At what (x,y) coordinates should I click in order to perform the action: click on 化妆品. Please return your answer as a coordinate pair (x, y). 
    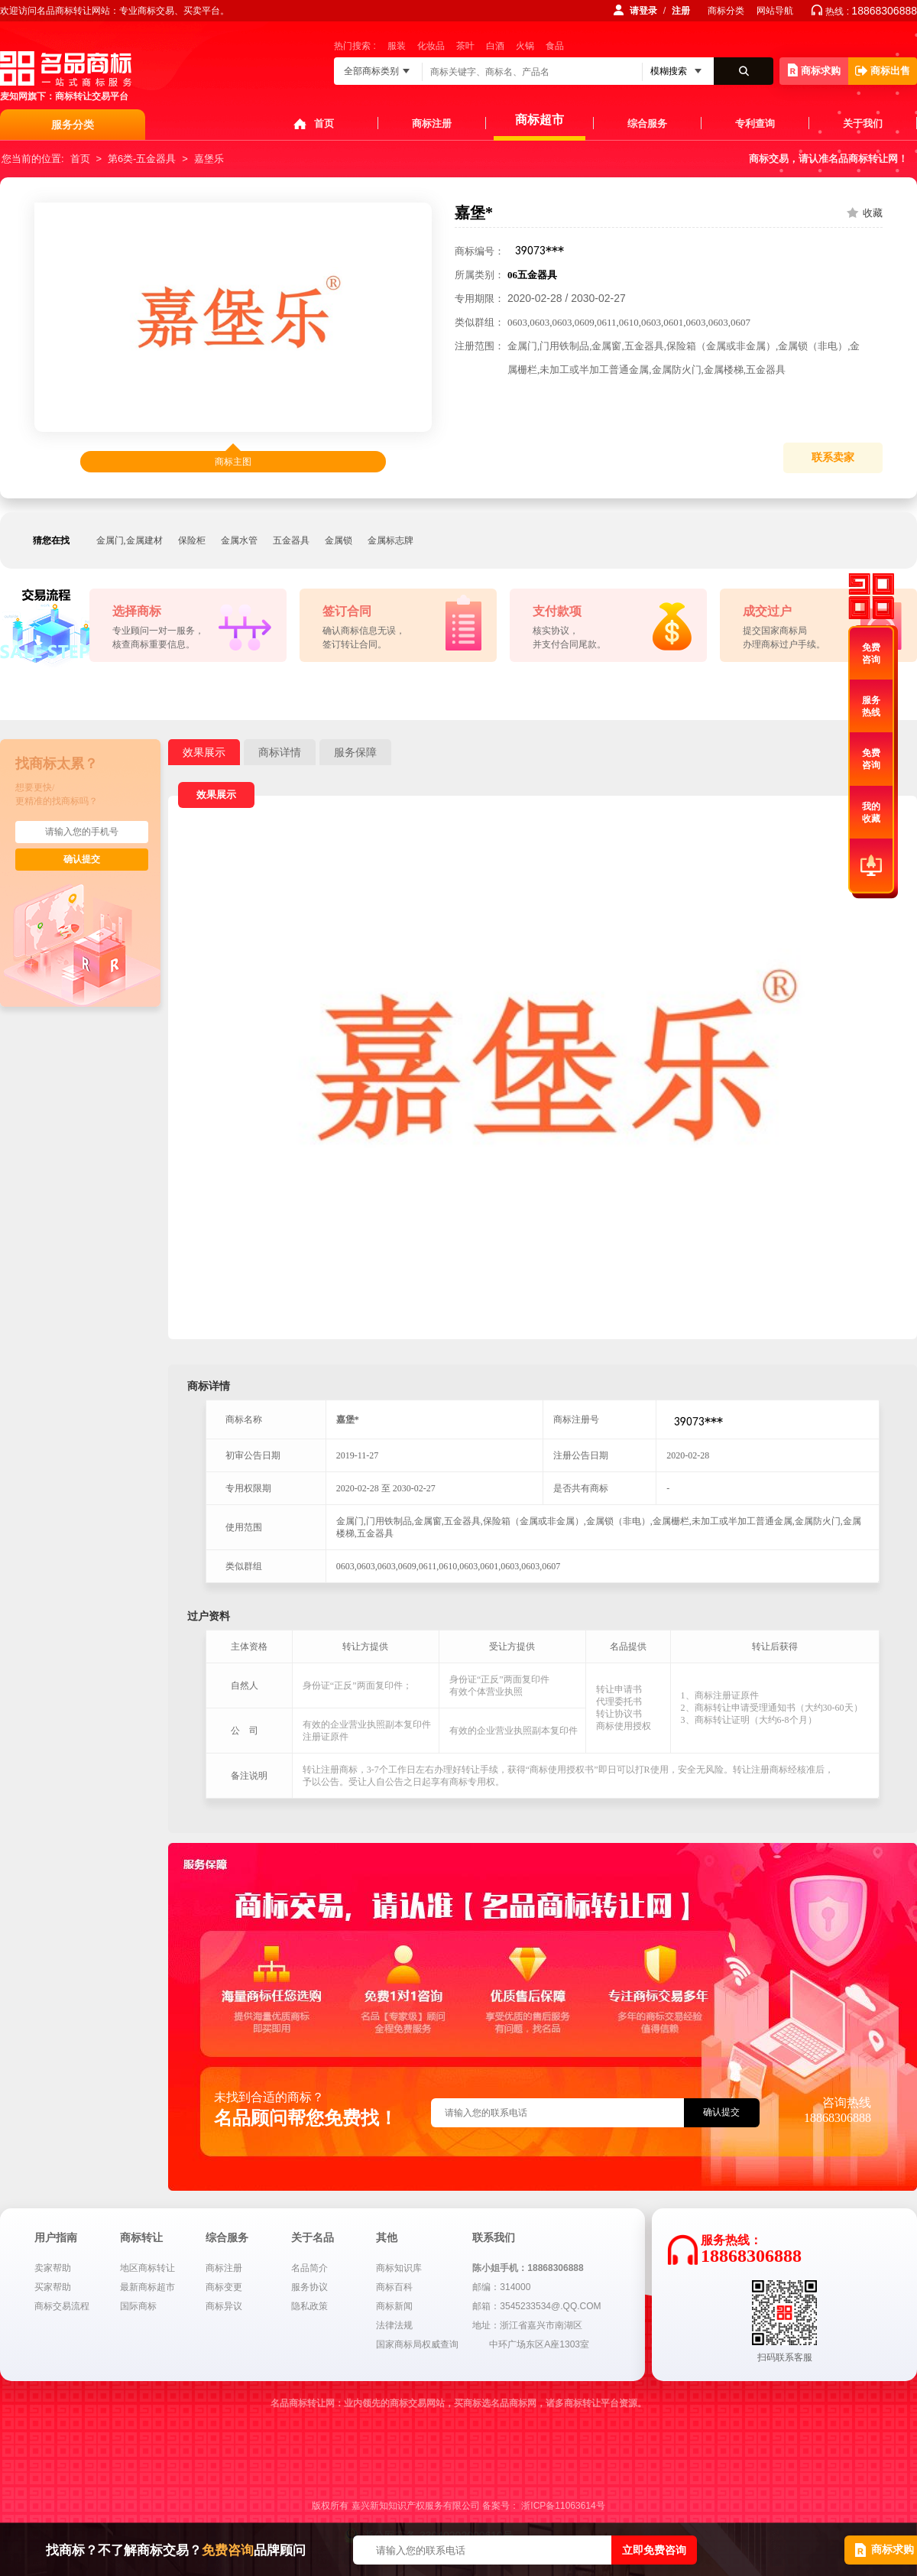
    Looking at the image, I should click on (431, 46).